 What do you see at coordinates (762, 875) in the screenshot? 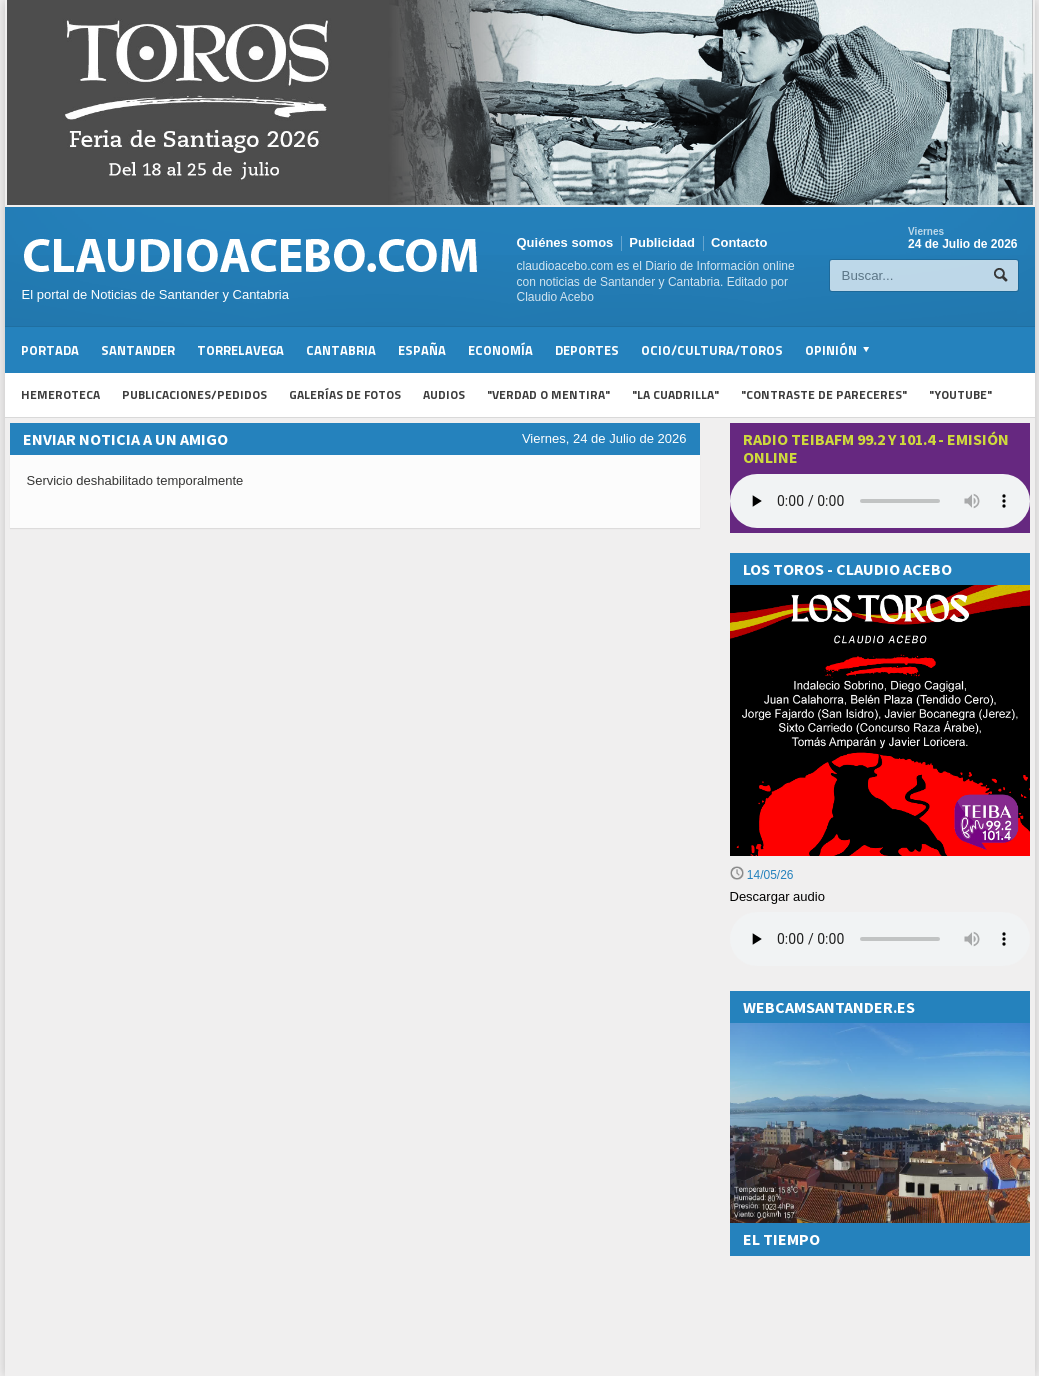
I see `14/05/26` at bounding box center [762, 875].